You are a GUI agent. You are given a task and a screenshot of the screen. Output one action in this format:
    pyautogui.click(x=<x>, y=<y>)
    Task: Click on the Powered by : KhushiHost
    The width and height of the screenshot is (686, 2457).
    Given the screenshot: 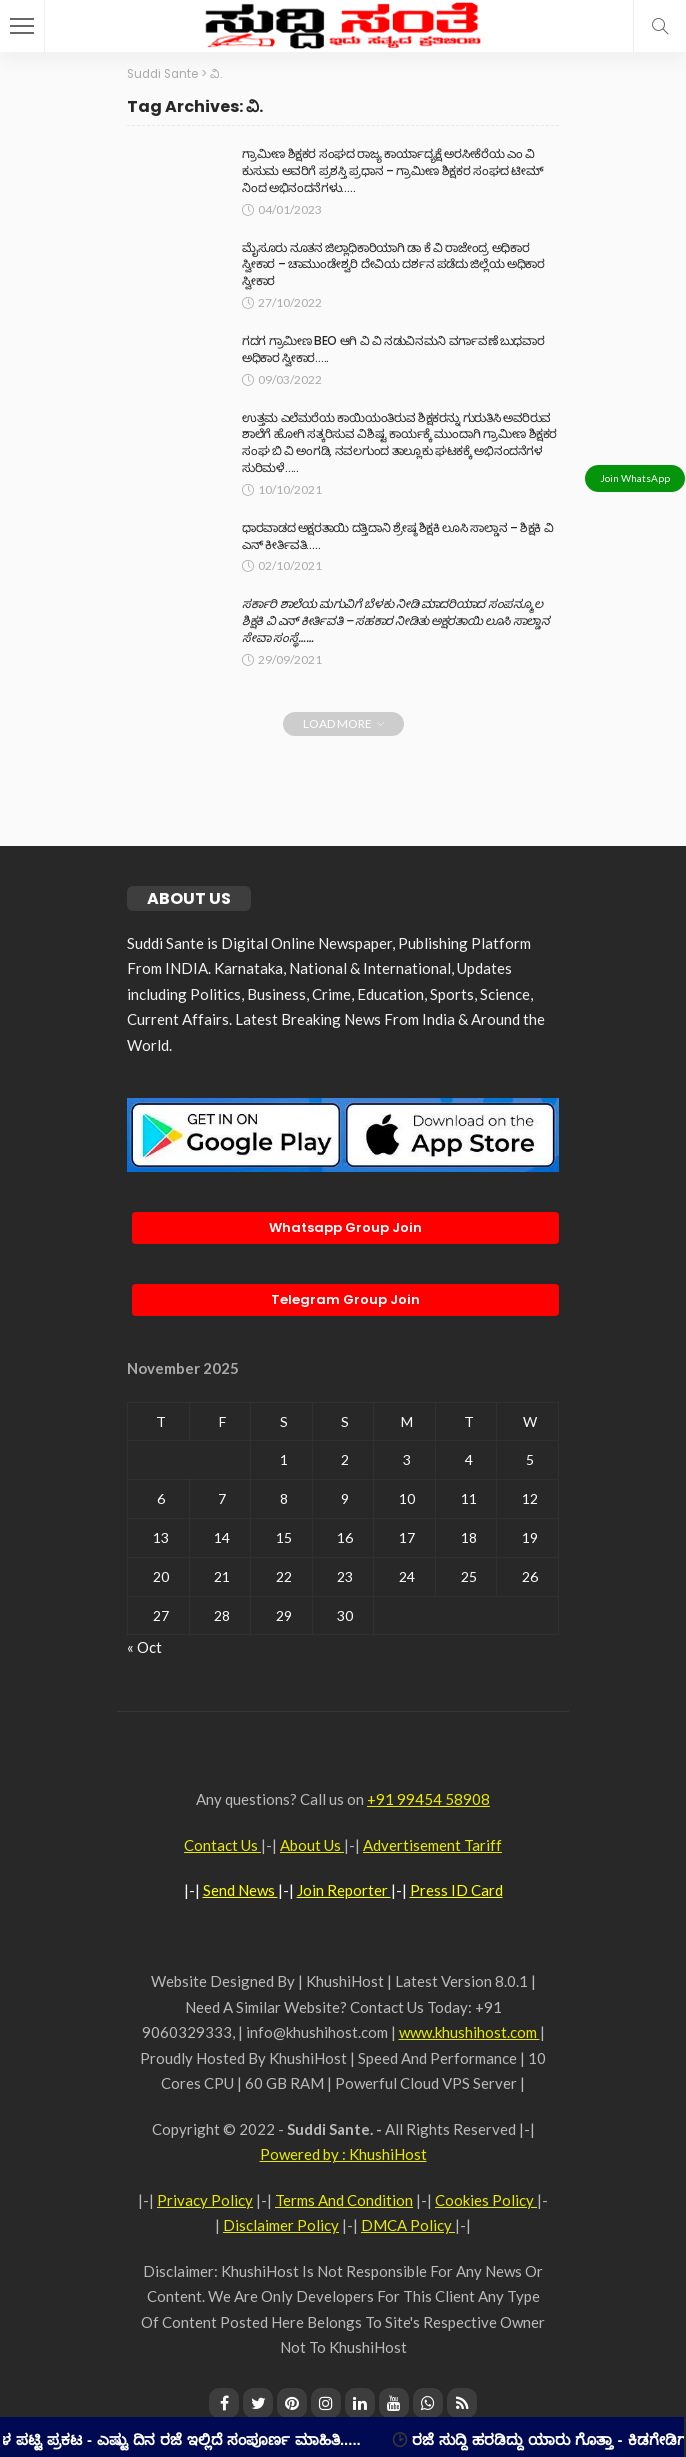 What is the action you would take?
    pyautogui.click(x=343, y=2154)
    